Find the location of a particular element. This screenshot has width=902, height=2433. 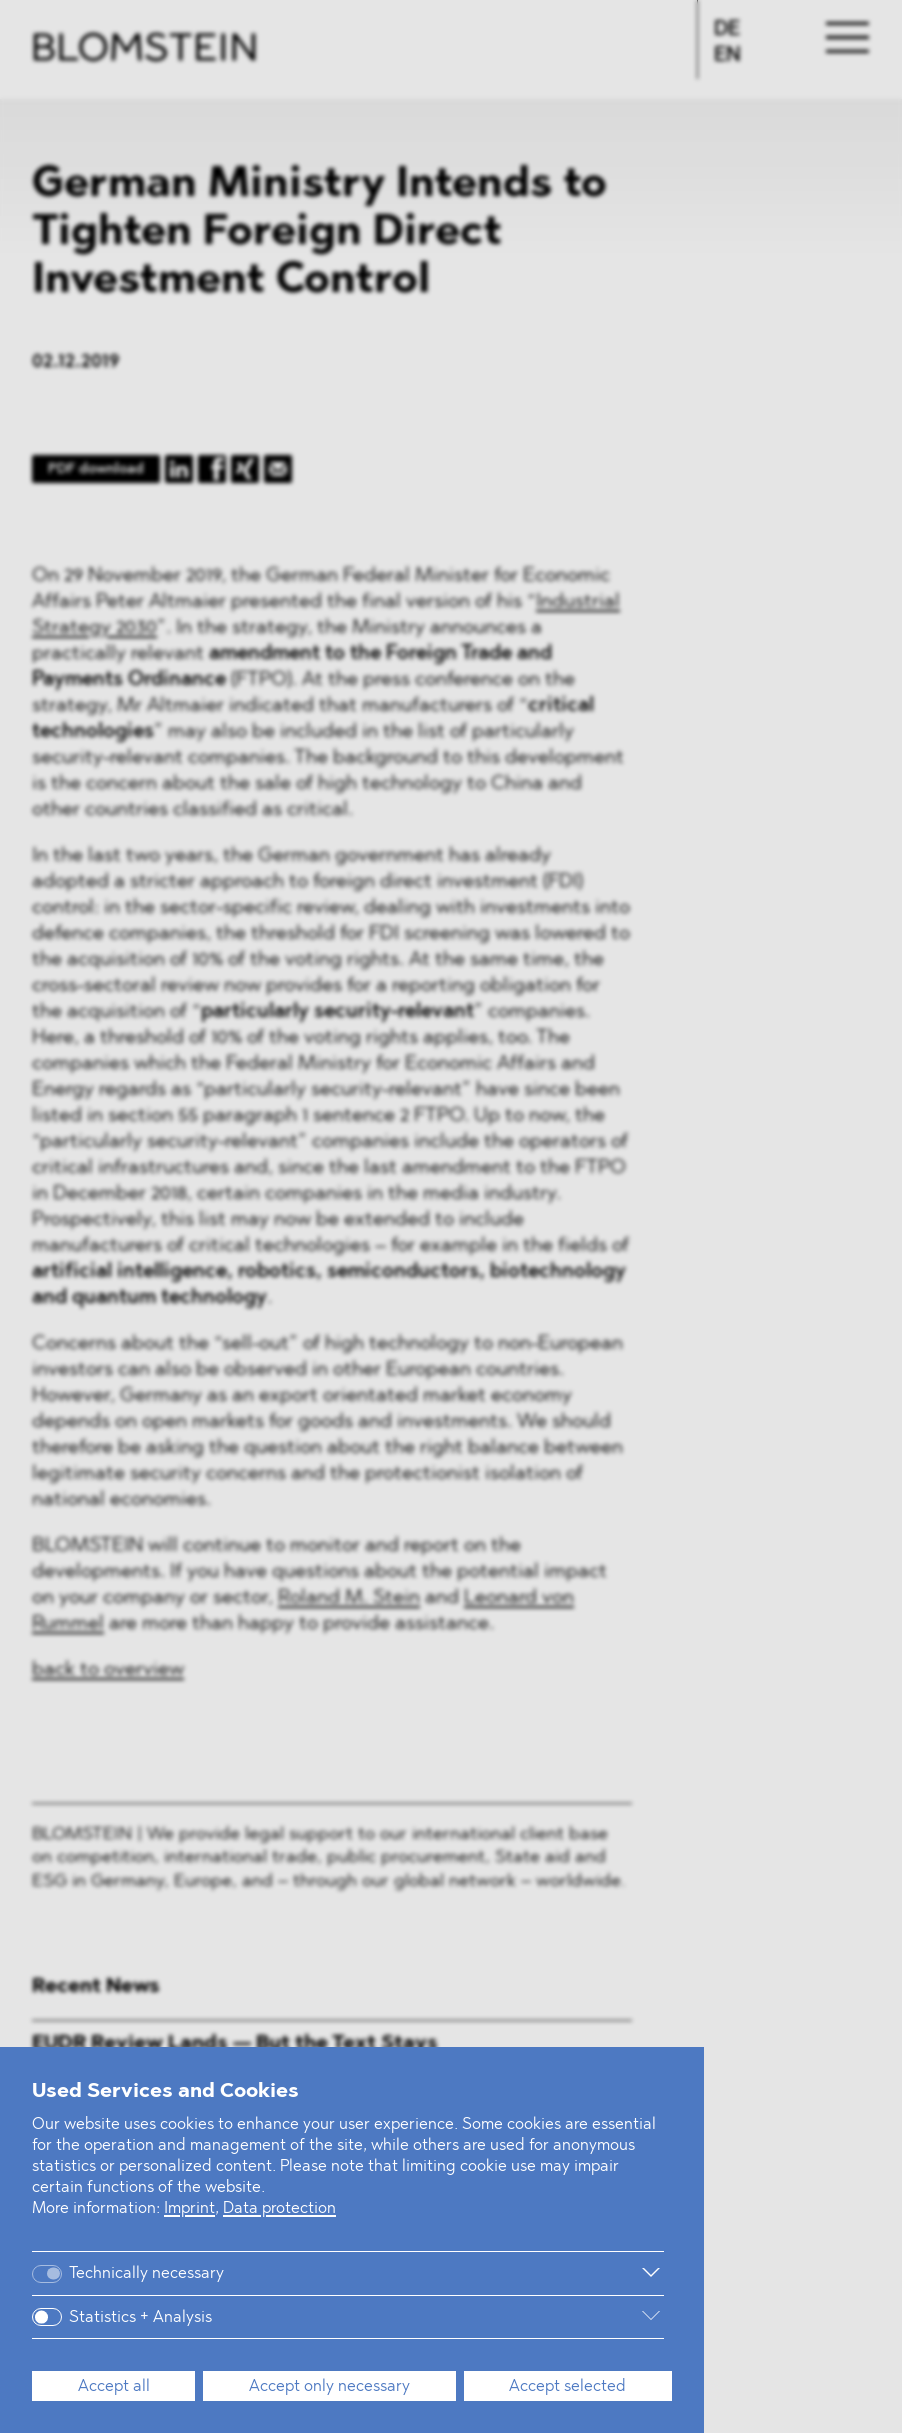

Accept all is located at coordinates (114, 2387).